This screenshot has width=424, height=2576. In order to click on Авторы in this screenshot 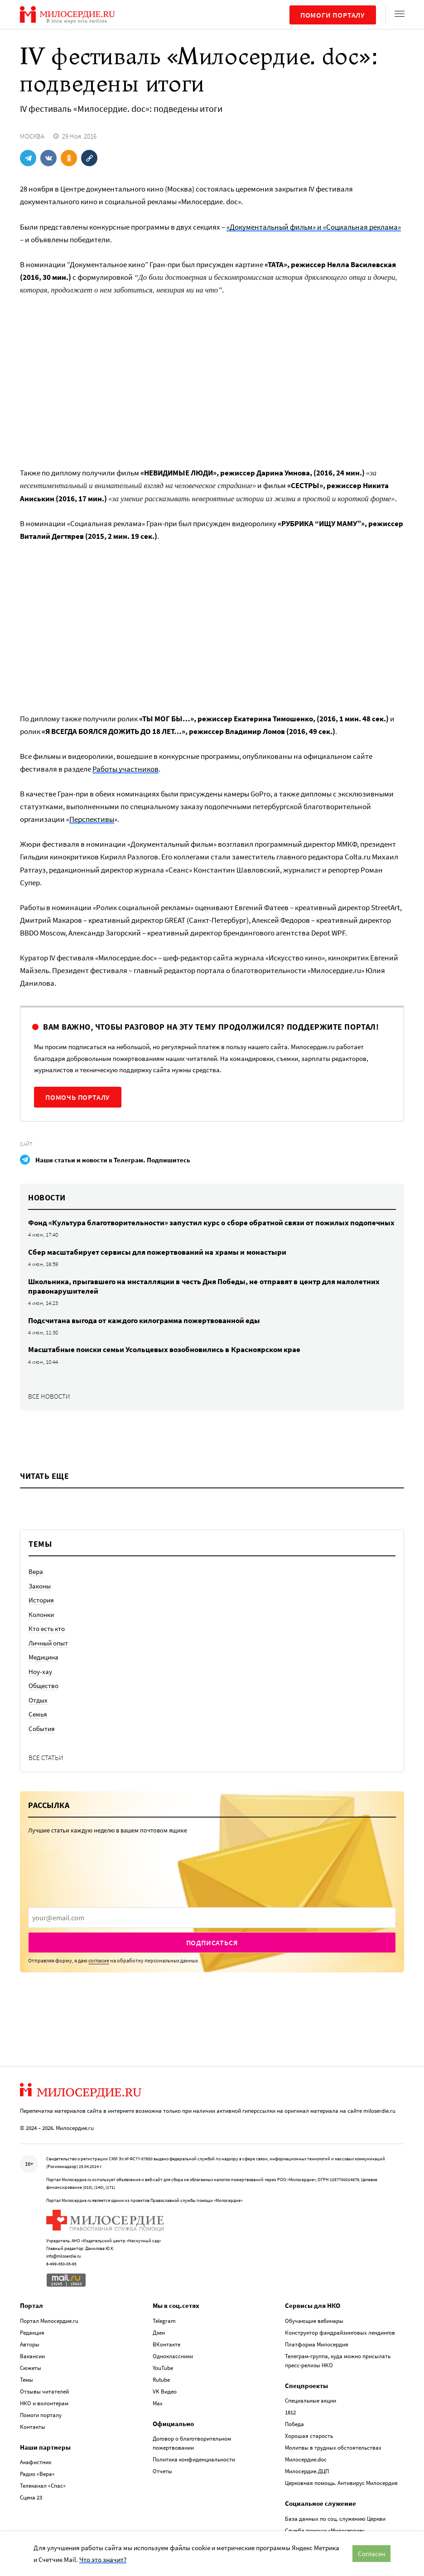, I will do `click(29, 2344)`.